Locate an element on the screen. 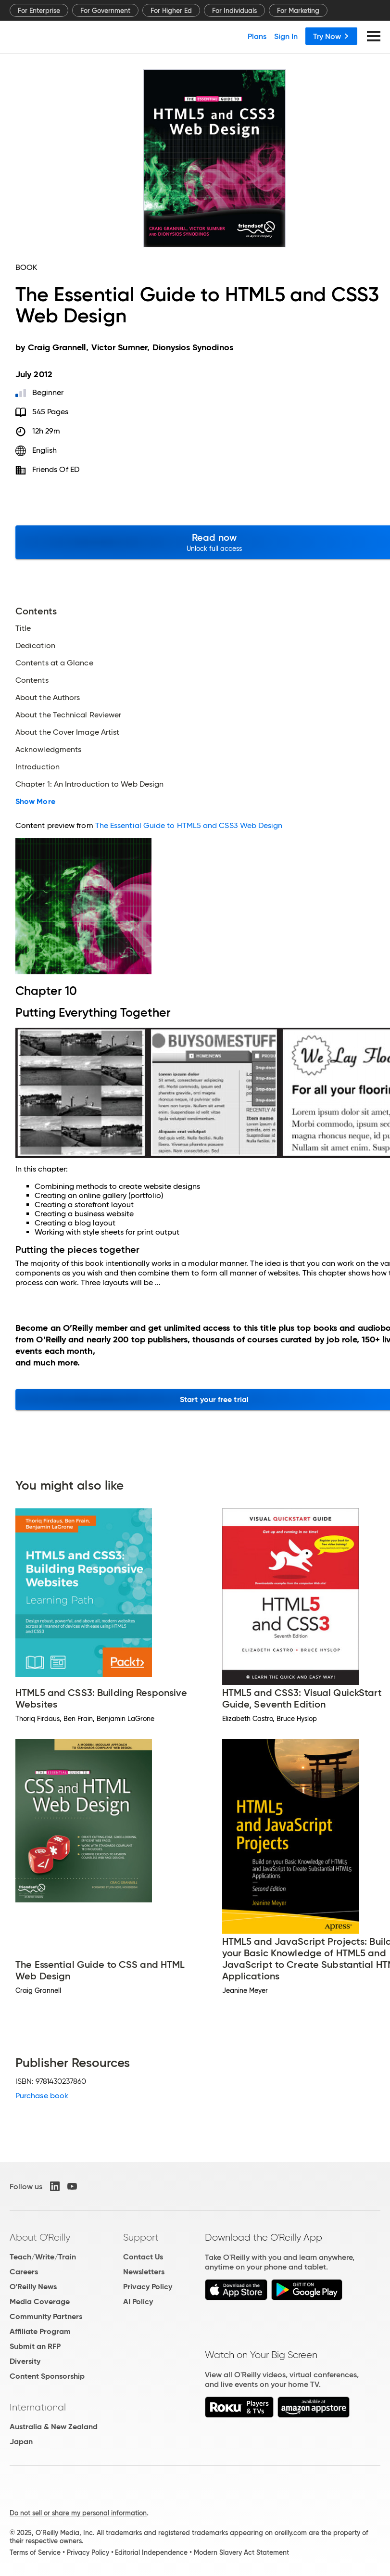 The image size is (390, 2576). Submit an RFP is located at coordinates (35, 2346).